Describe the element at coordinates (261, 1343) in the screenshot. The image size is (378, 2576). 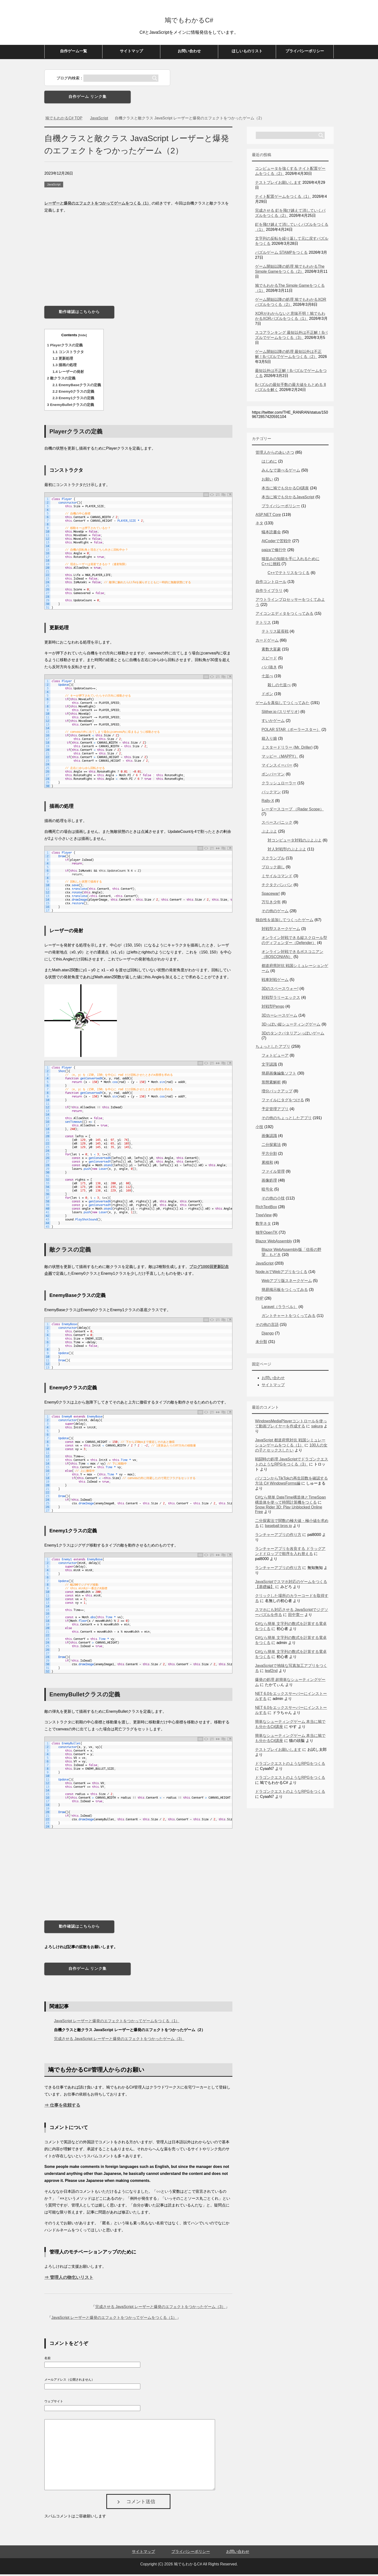
I see `未分類` at that location.